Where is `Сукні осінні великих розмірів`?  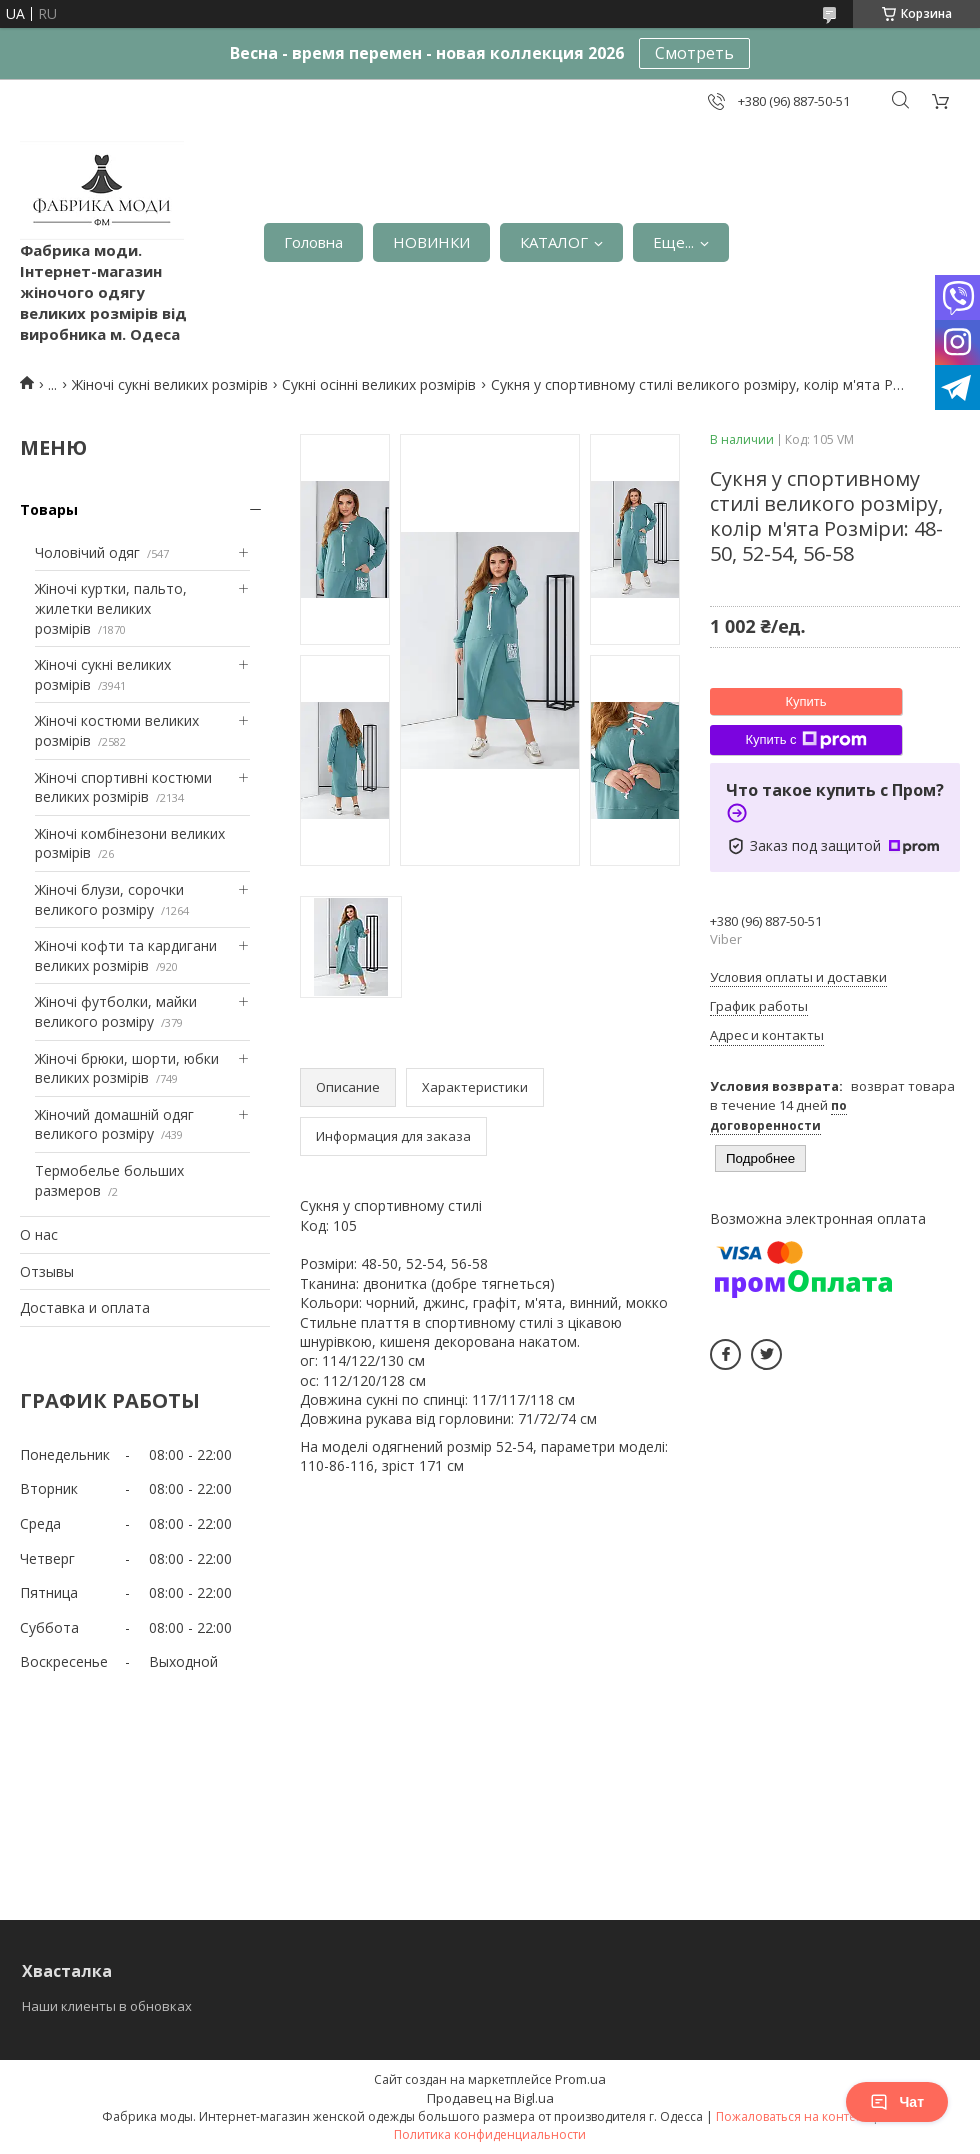 Сукні осінні великих розмірів is located at coordinates (379, 384).